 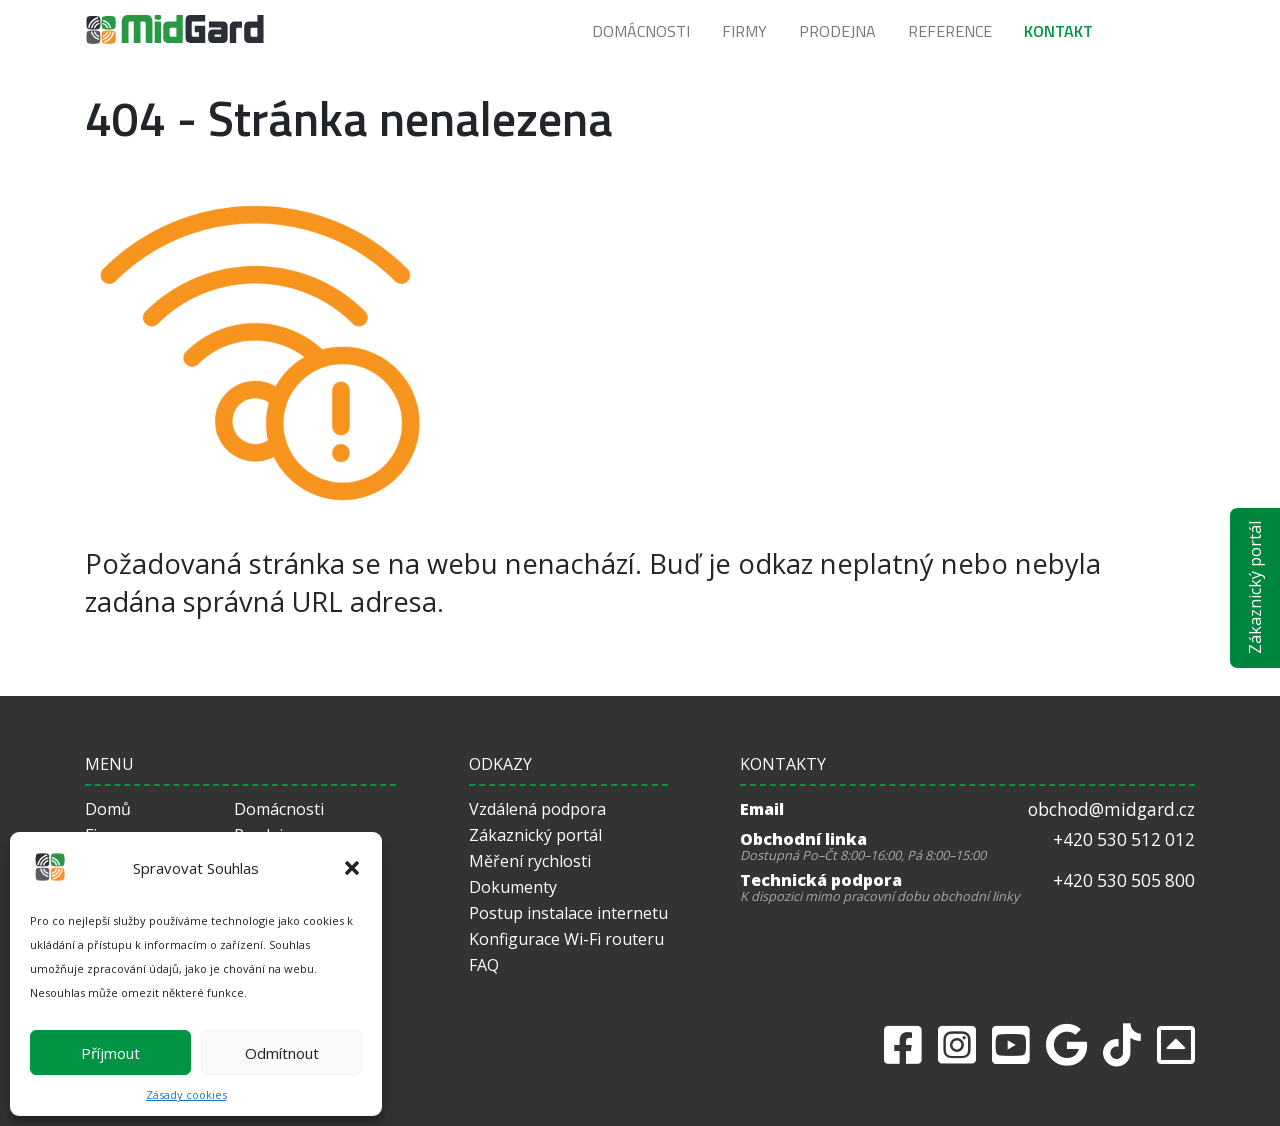 I want to click on Kontakt, so click(x=1058, y=31).